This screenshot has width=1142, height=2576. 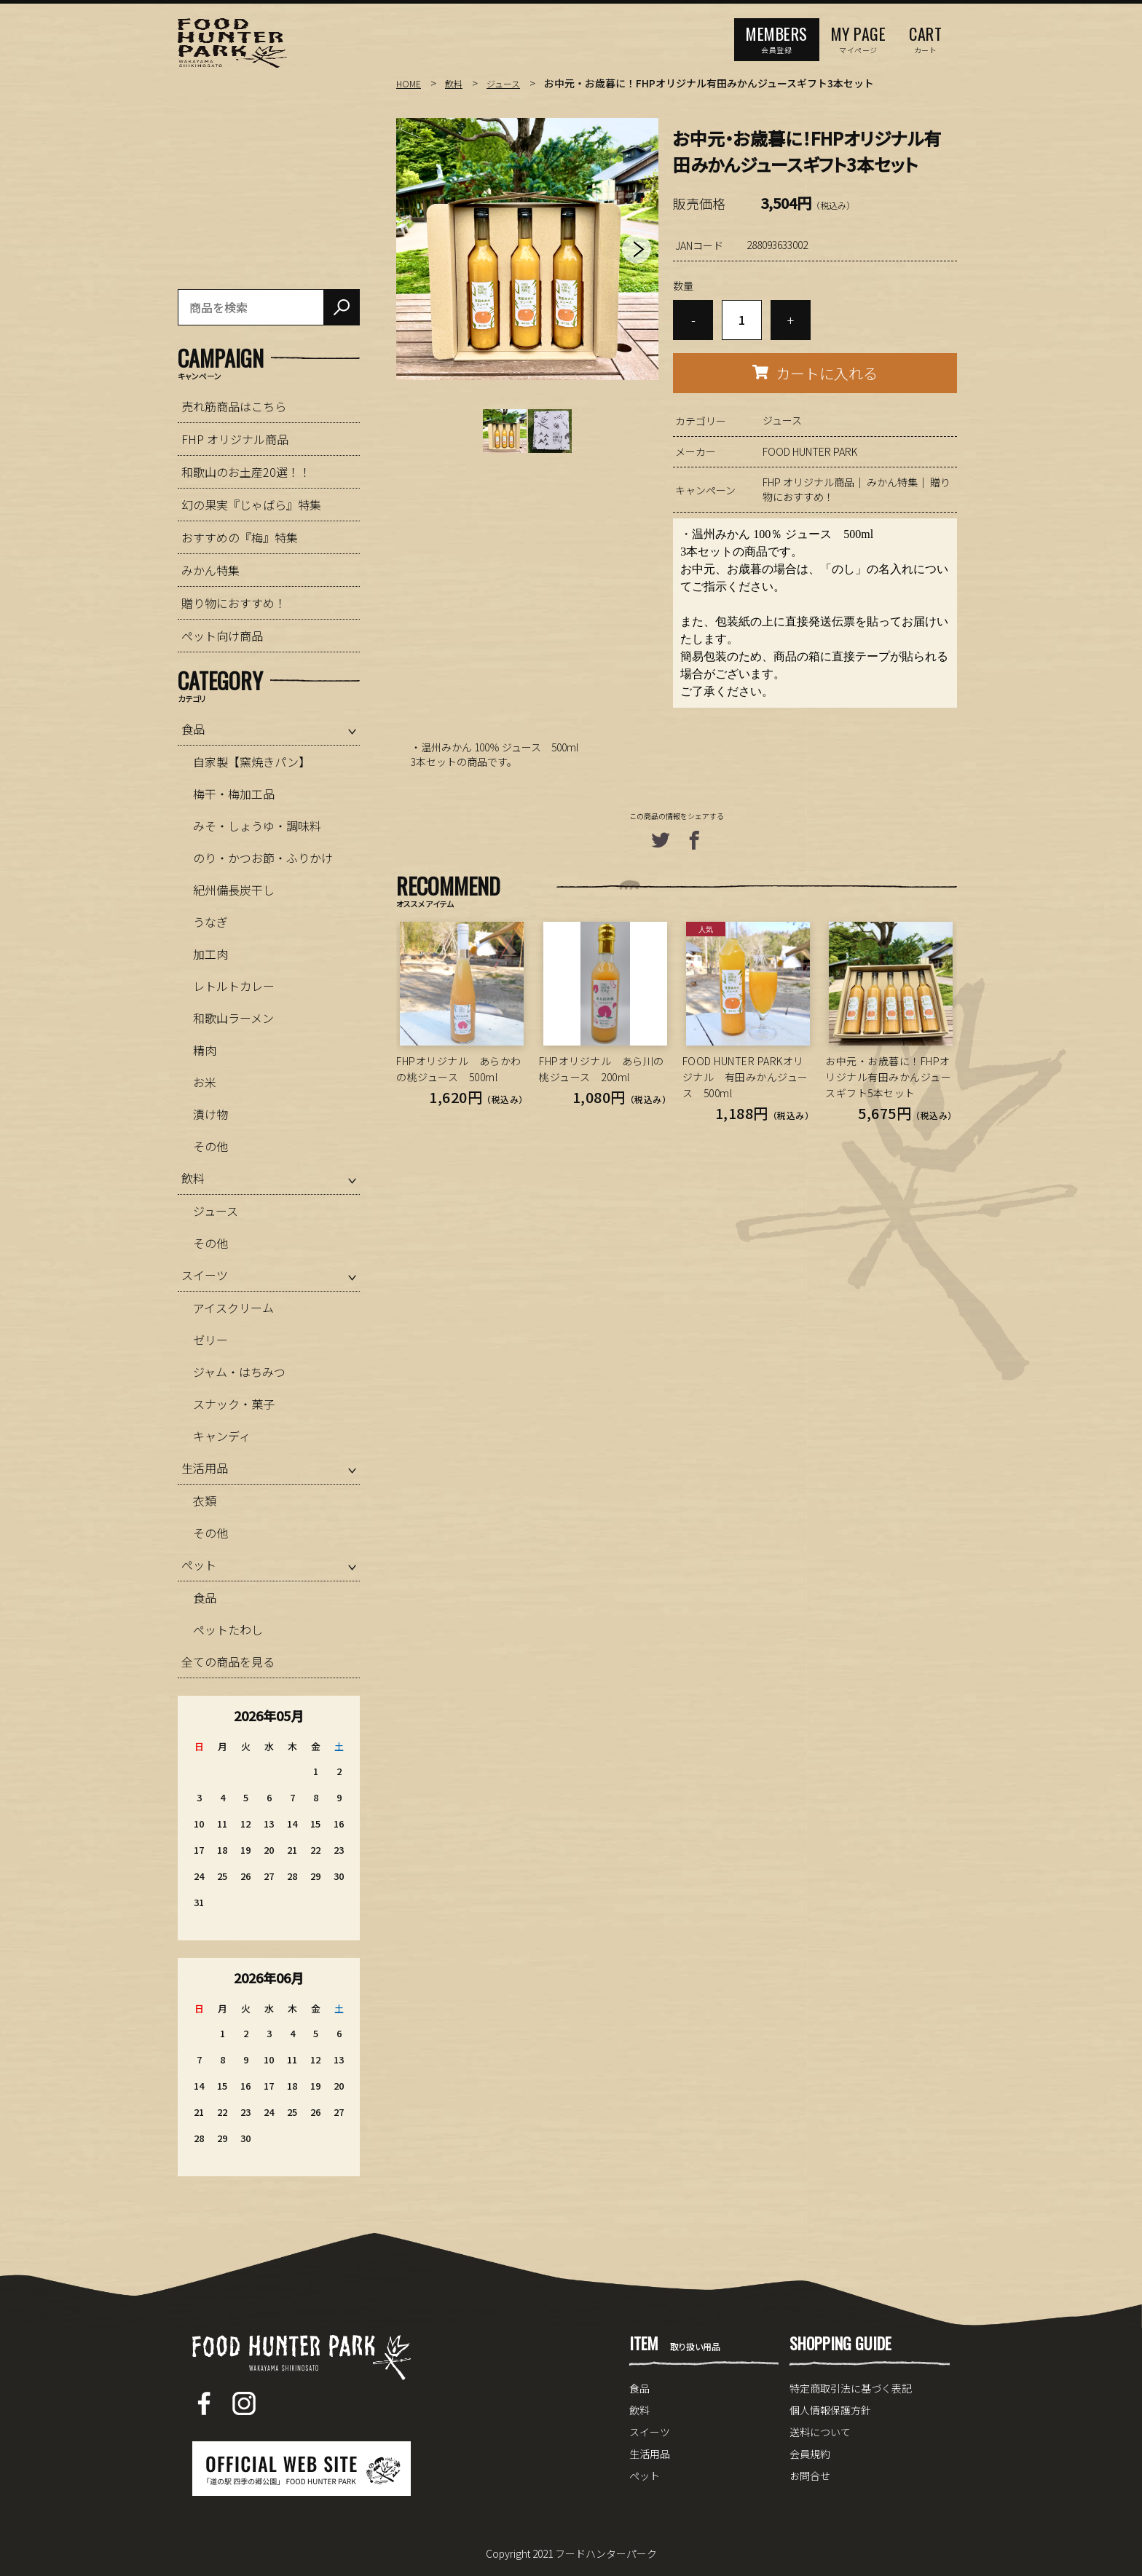 I want to click on ジャム・はちみつ, so click(x=239, y=1371).